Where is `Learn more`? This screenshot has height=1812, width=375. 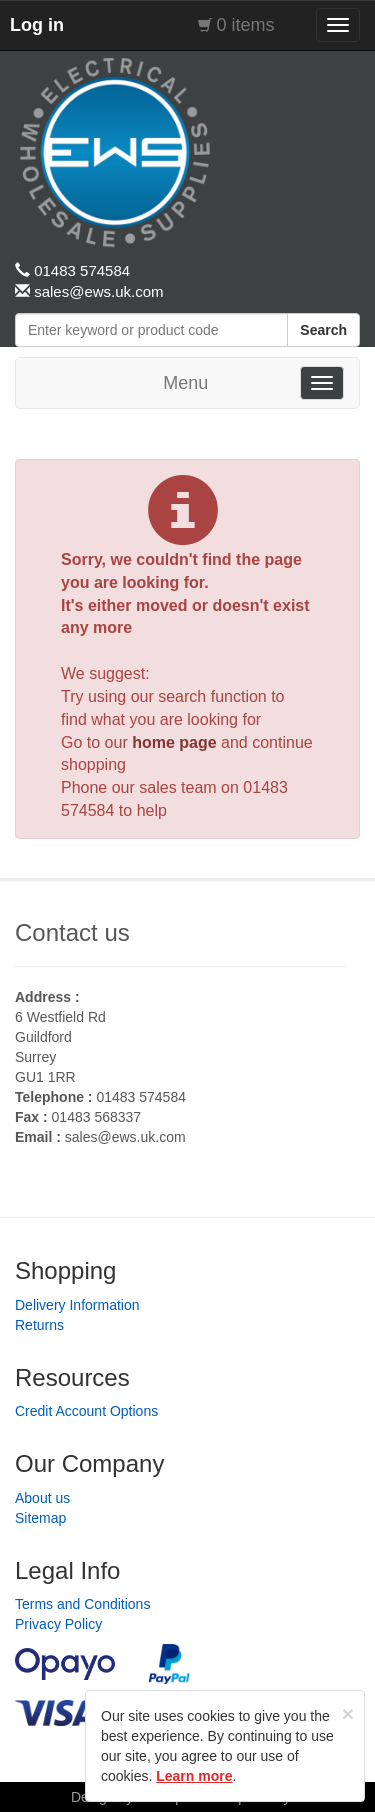 Learn more is located at coordinates (194, 1776).